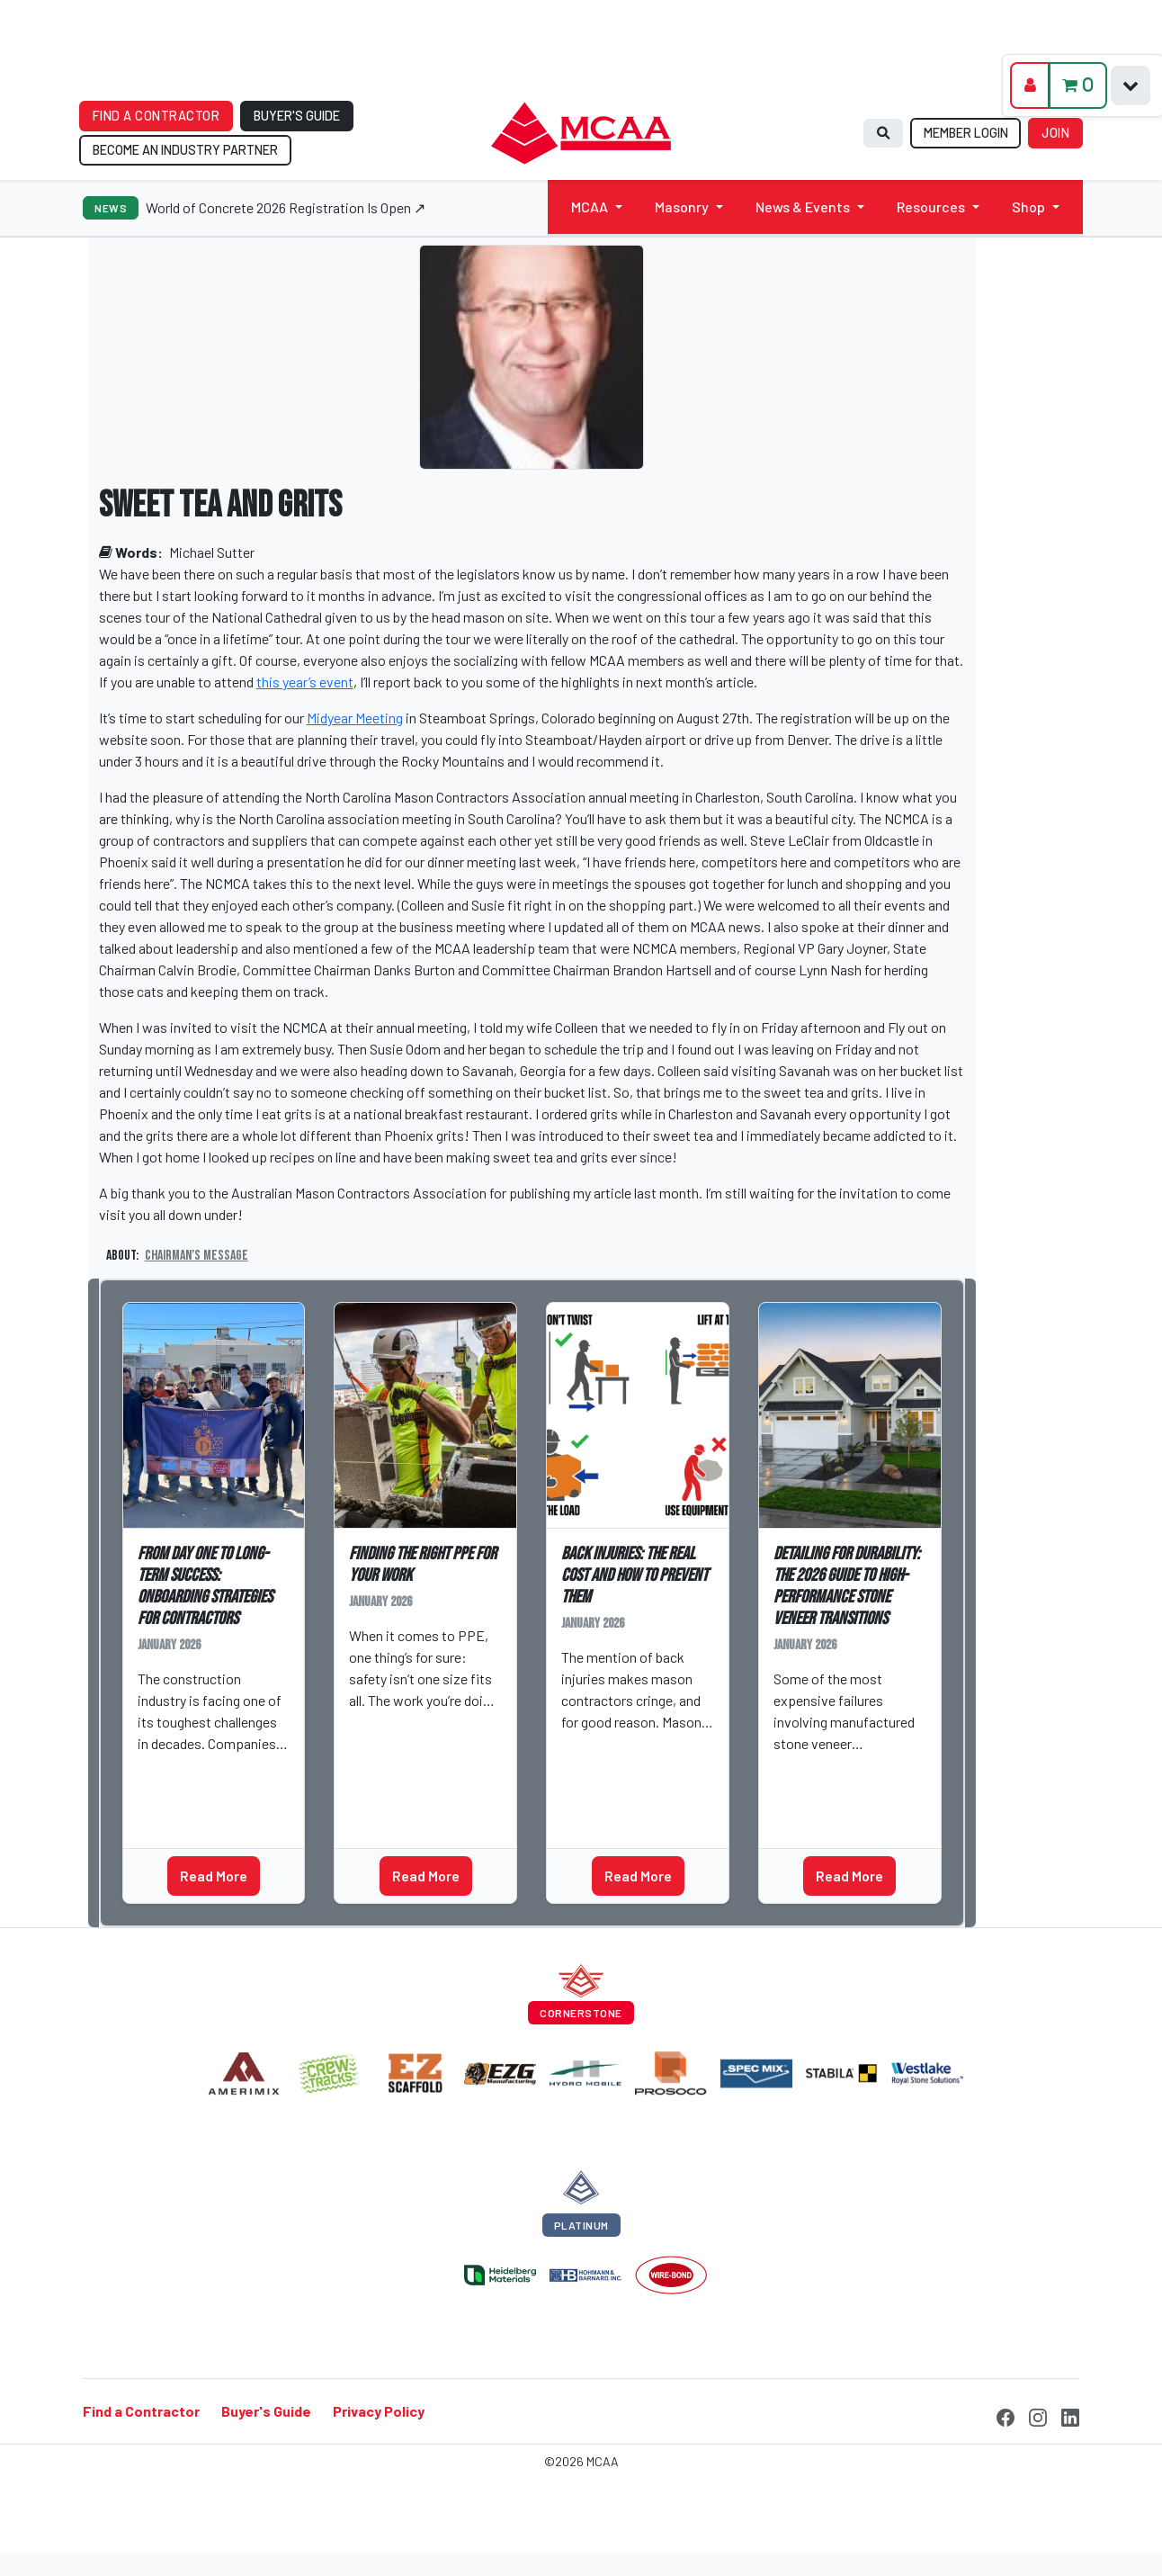 The image size is (1162, 2576). What do you see at coordinates (212, 1806) in the screenshot?
I see `Business Management` at bounding box center [212, 1806].